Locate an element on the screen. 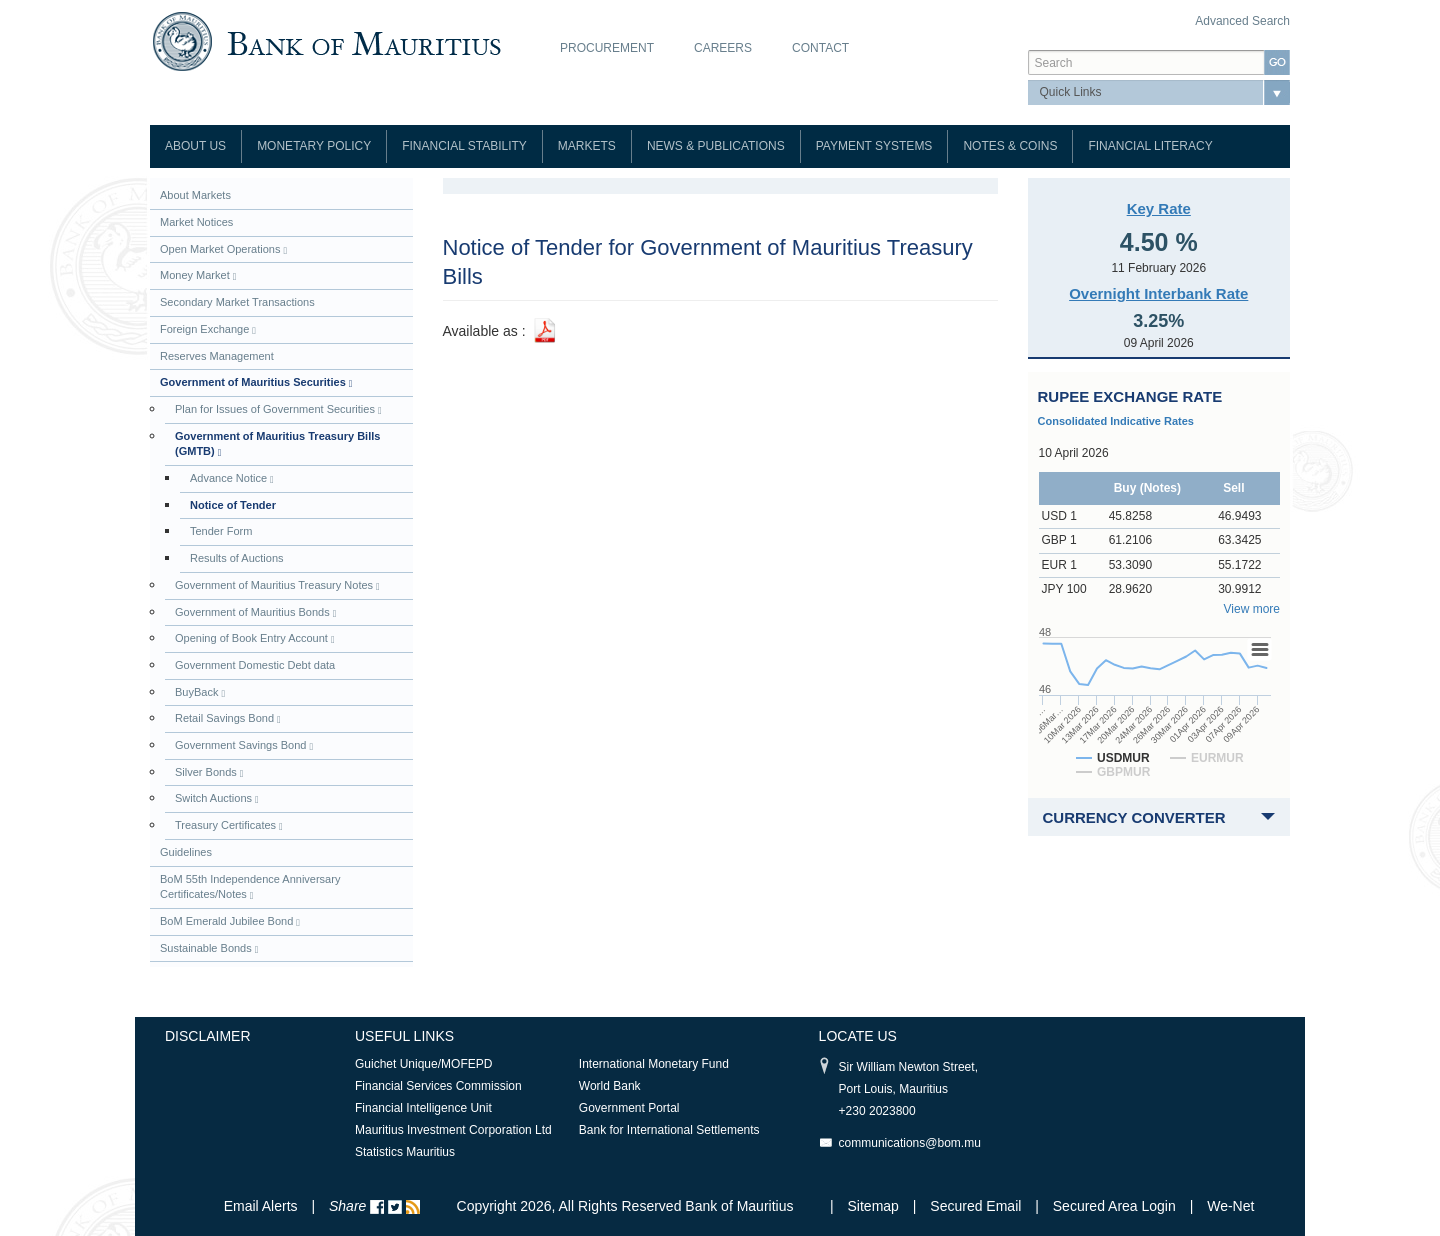  Key Rate is located at coordinates (1159, 208).